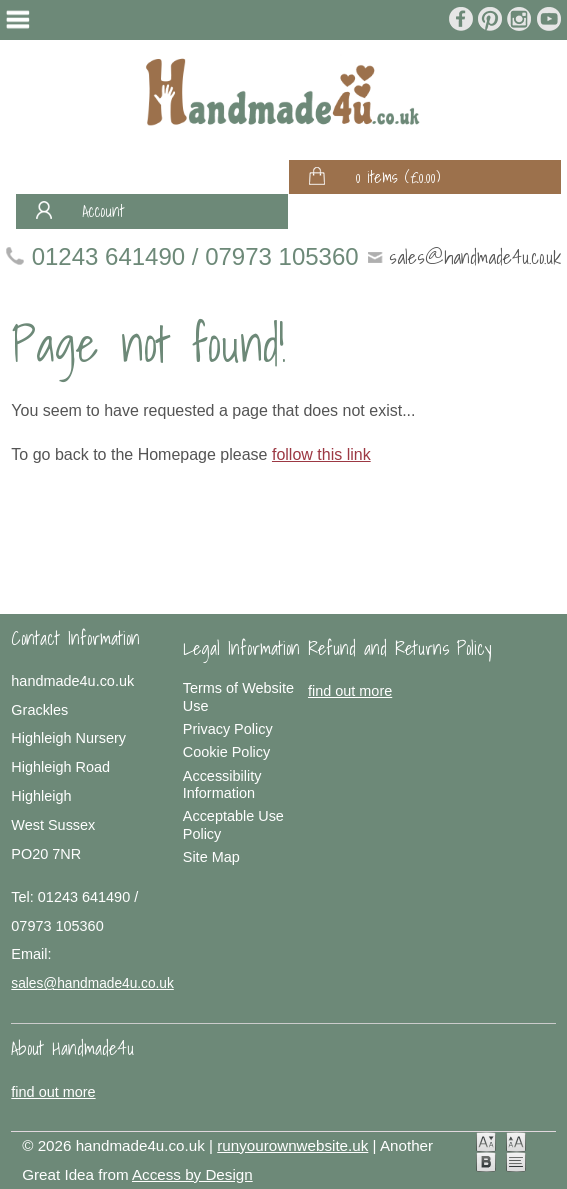  I want to click on Join us on Pinterest, so click(491, 19).